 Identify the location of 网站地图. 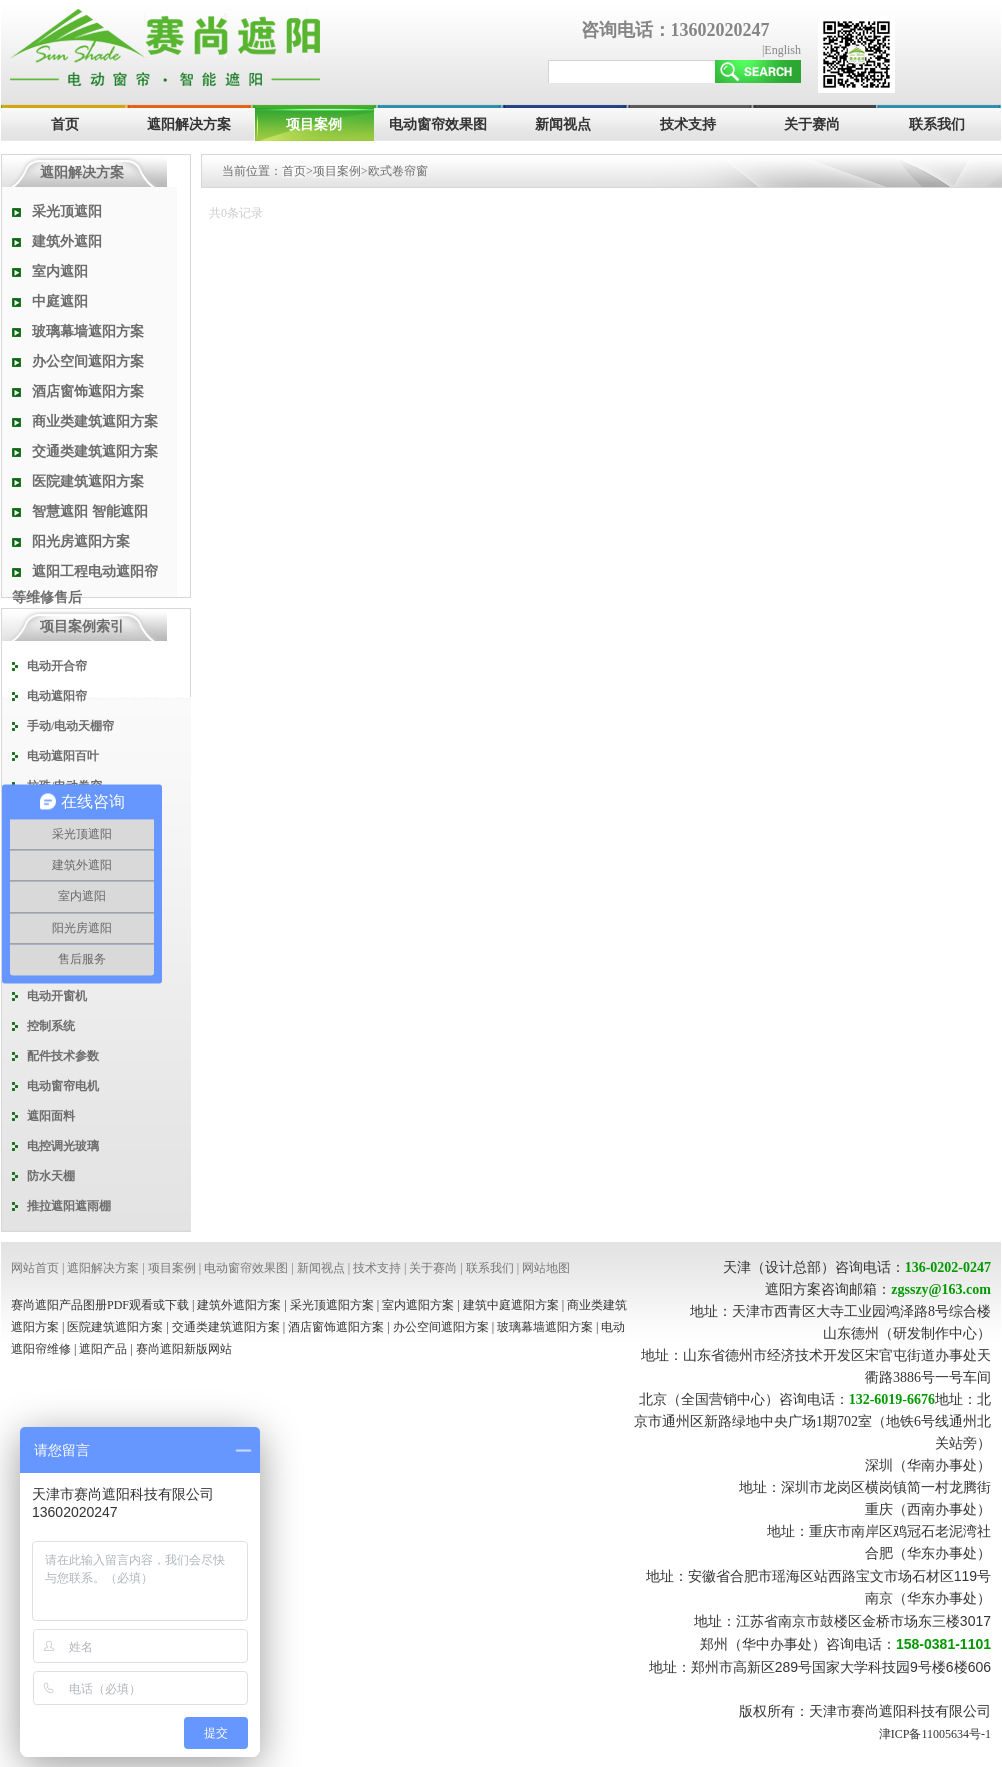
(546, 1268).